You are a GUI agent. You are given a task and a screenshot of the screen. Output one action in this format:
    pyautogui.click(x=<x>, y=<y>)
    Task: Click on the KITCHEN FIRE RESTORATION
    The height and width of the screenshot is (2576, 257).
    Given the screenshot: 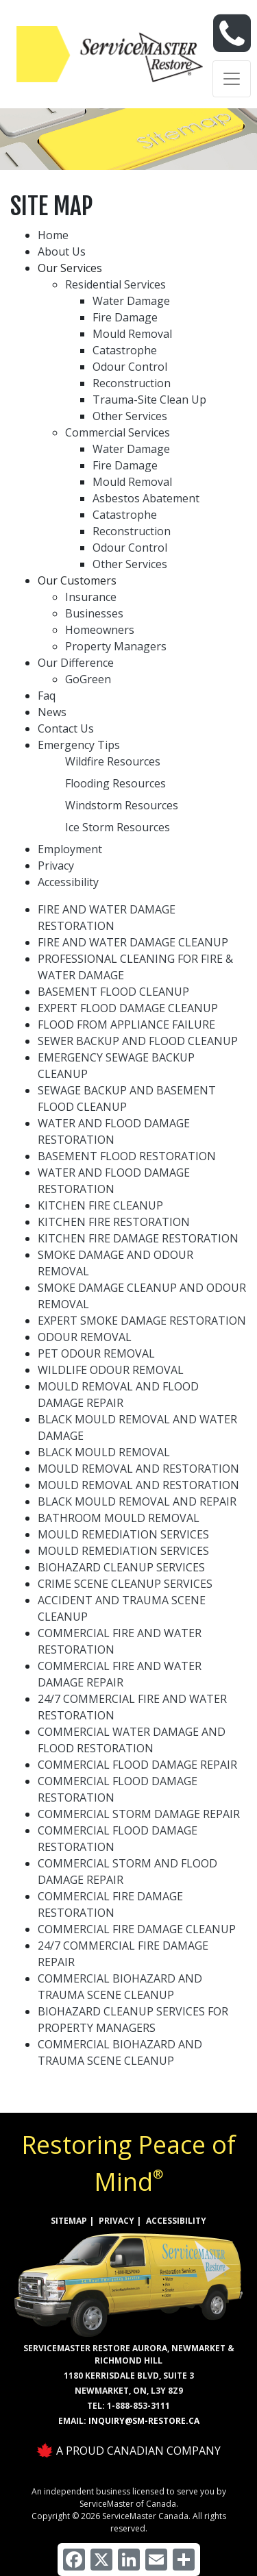 What is the action you would take?
    pyautogui.click(x=114, y=1221)
    